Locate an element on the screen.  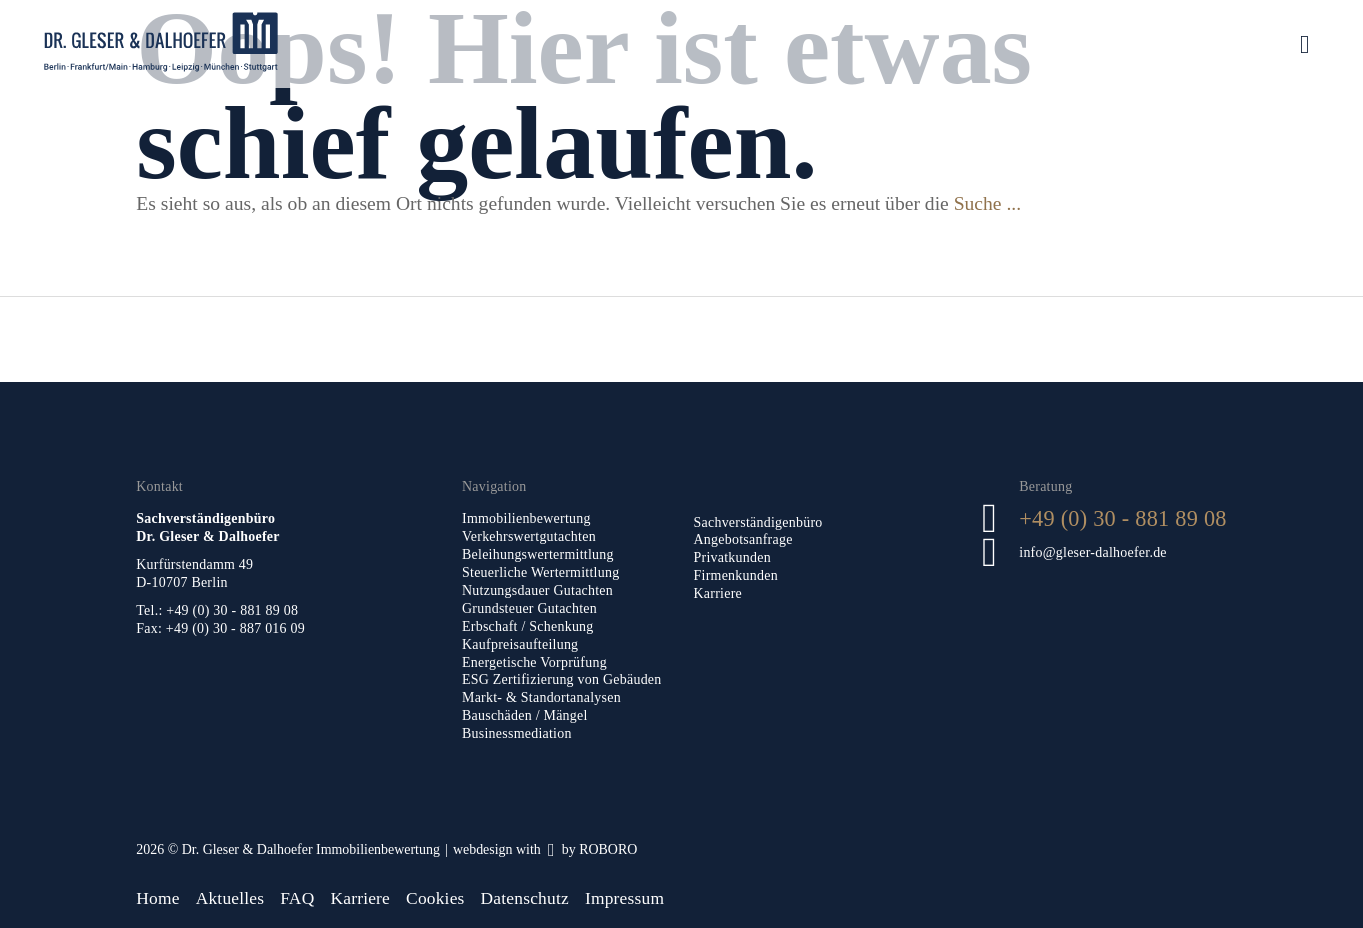
Energetische Vorprüfung is located at coordinates (534, 662).